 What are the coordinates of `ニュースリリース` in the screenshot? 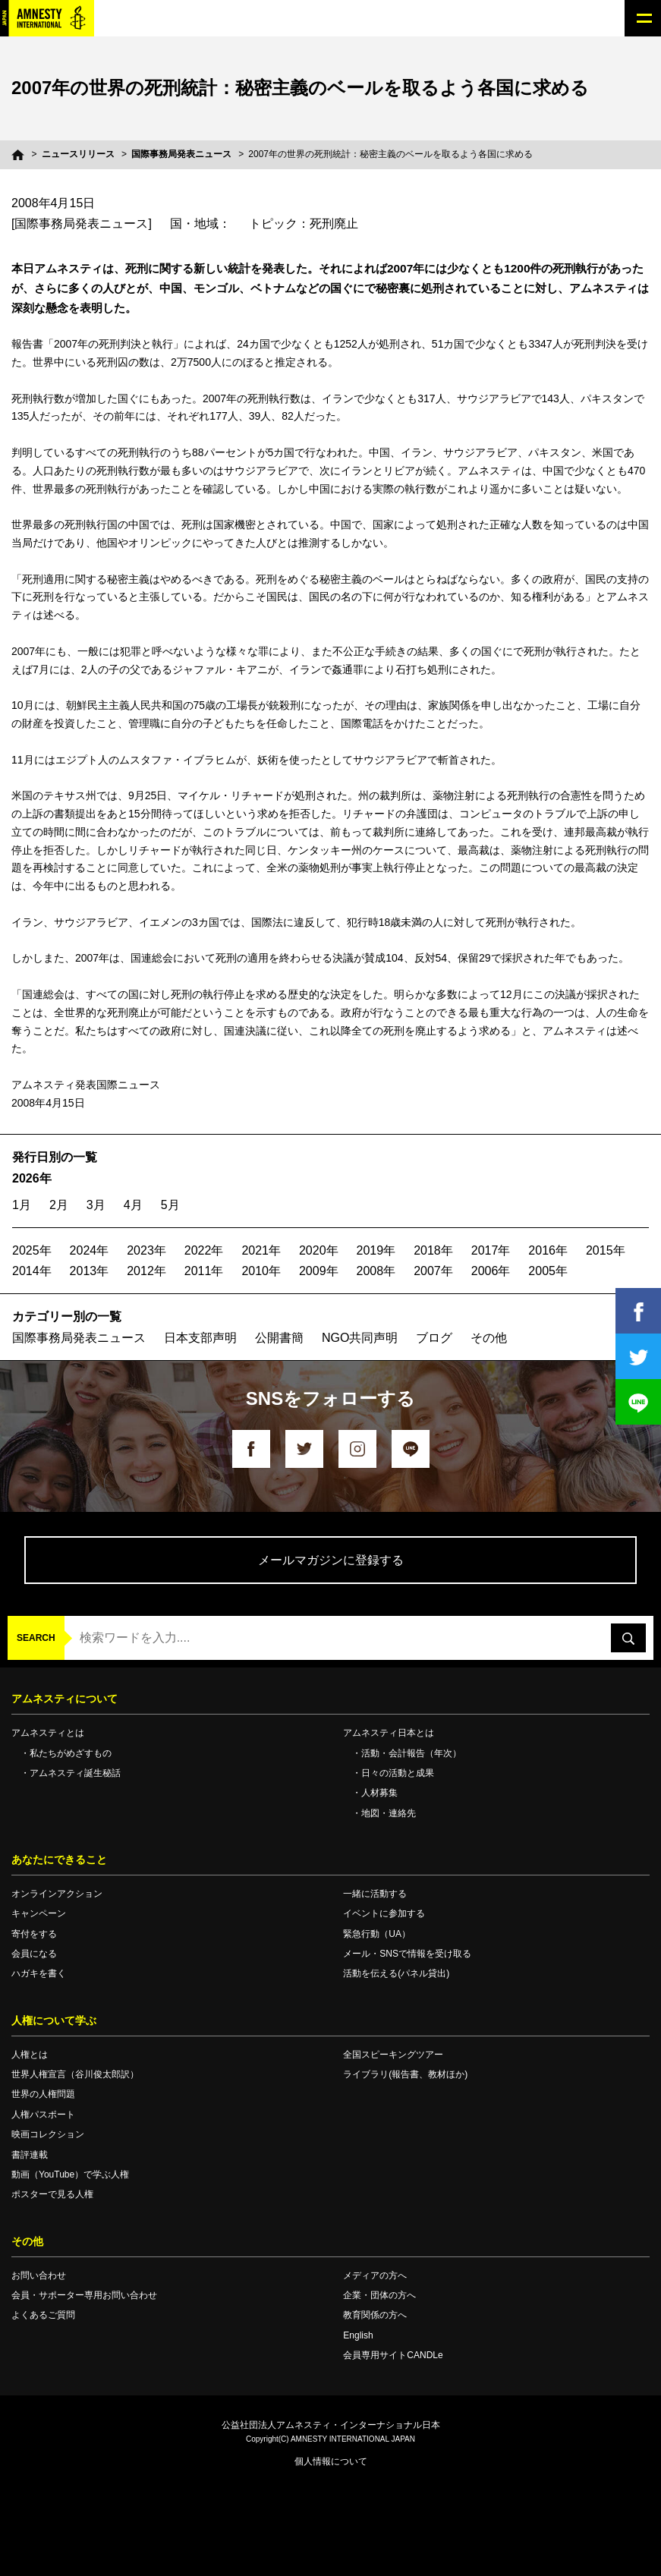 It's located at (78, 154).